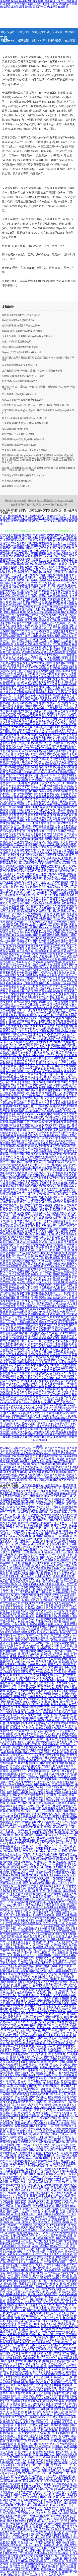 This screenshot has width=78, height=2576. What do you see at coordinates (11, 2267) in the screenshot?
I see `欧美日韩一区不卡` at bounding box center [11, 2267].